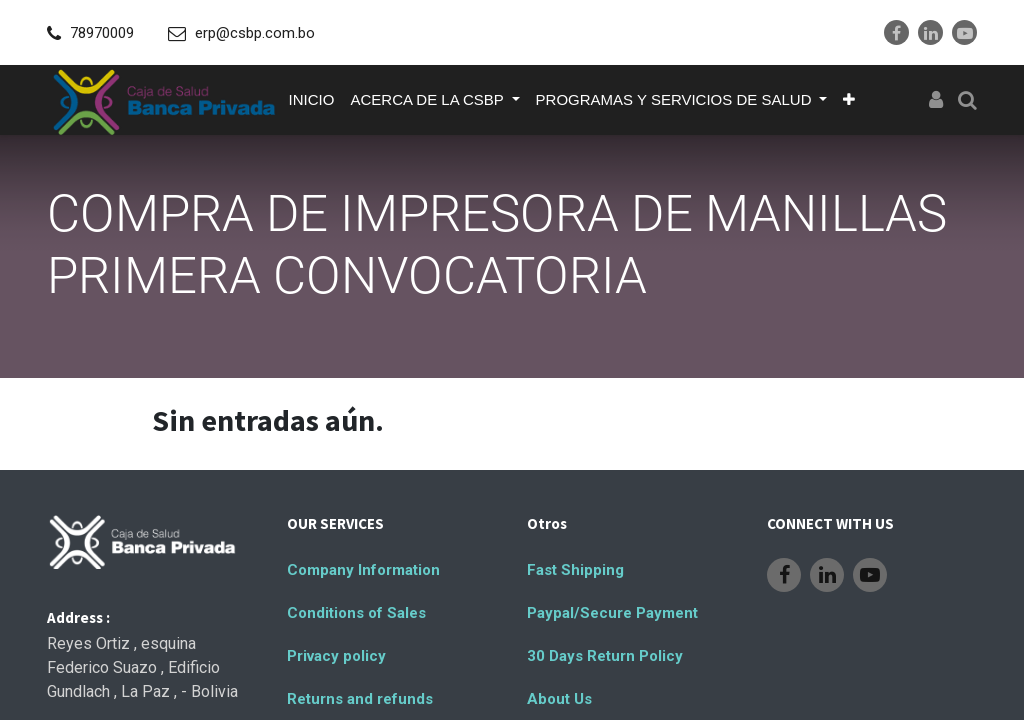  I want to click on Conditions of Sales, so click(356, 613).